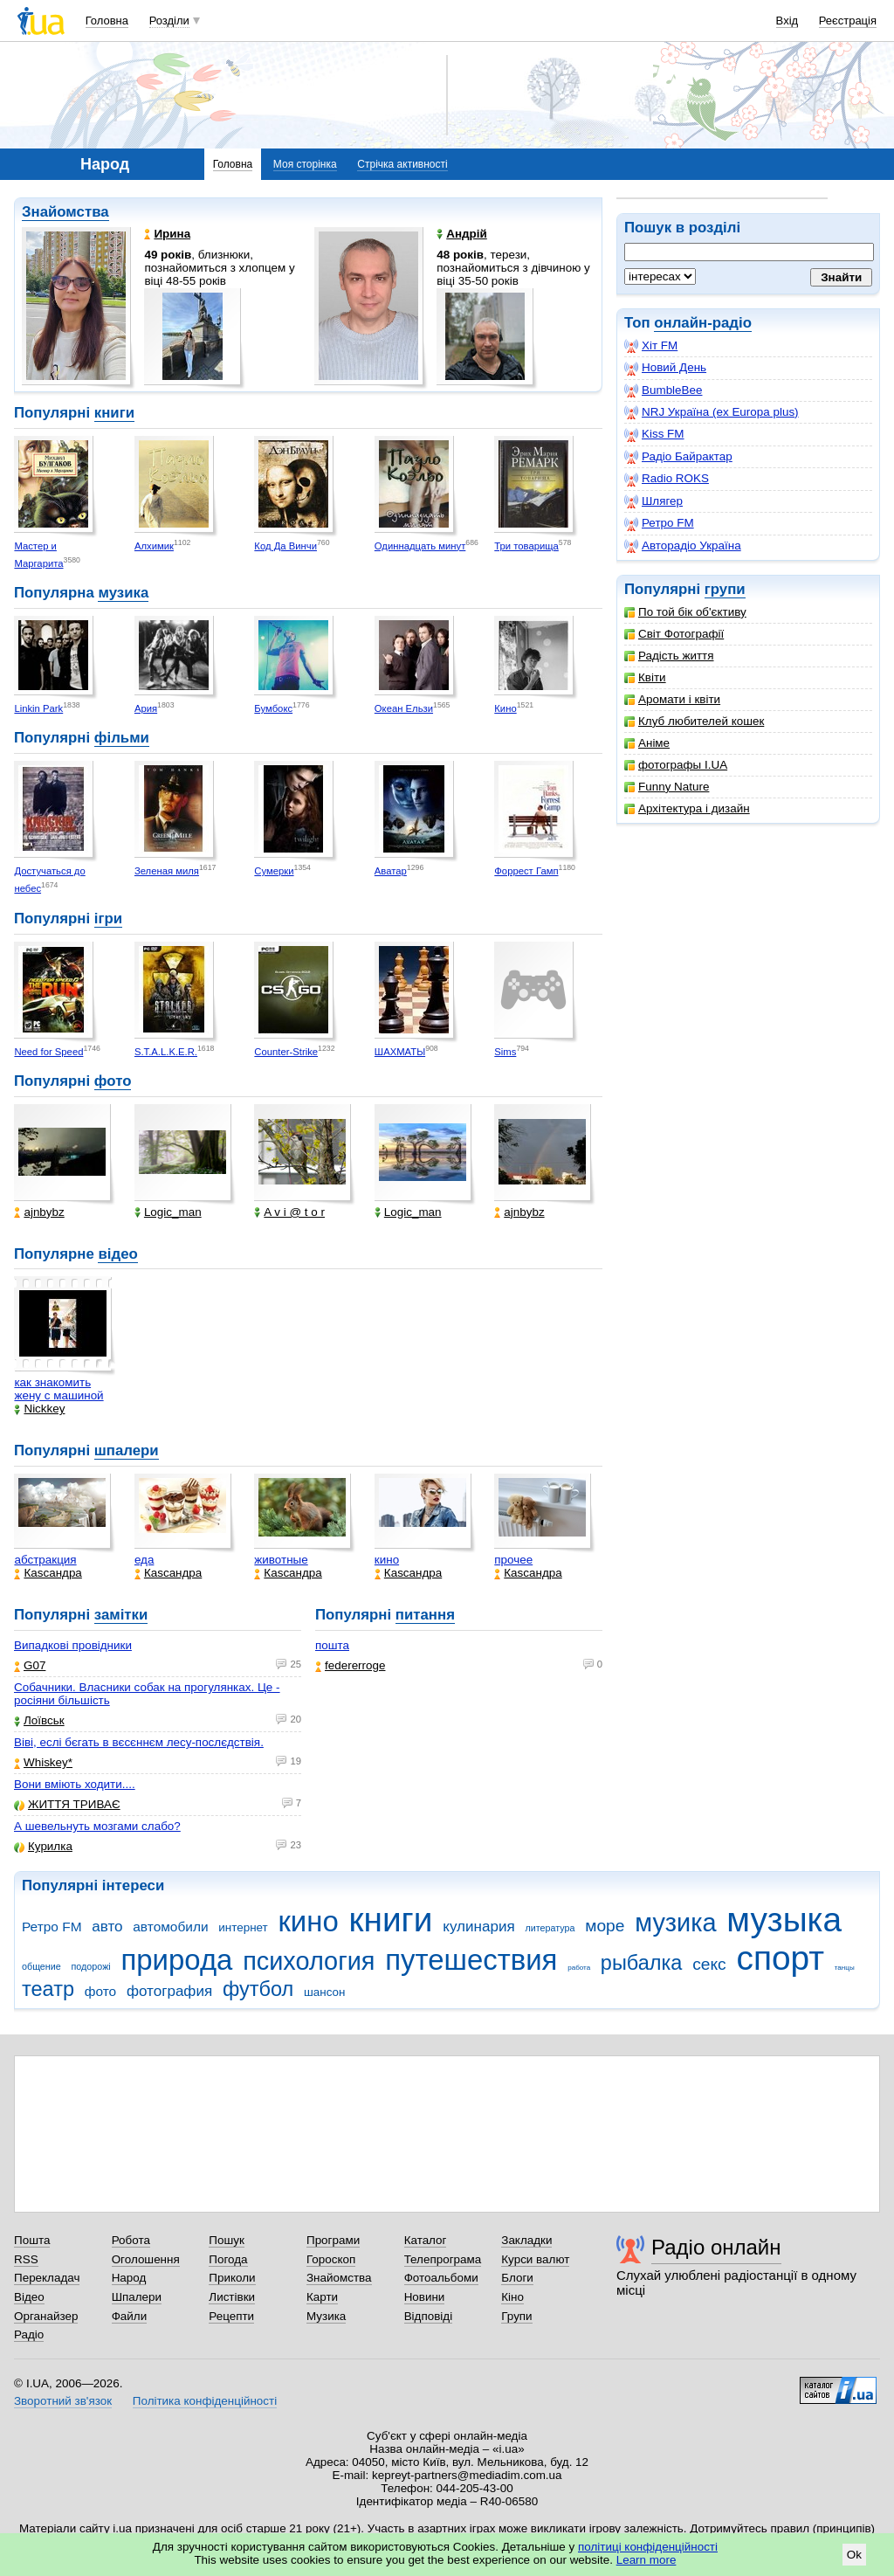  Describe the element at coordinates (176, 1960) in the screenshot. I see `природа` at that location.